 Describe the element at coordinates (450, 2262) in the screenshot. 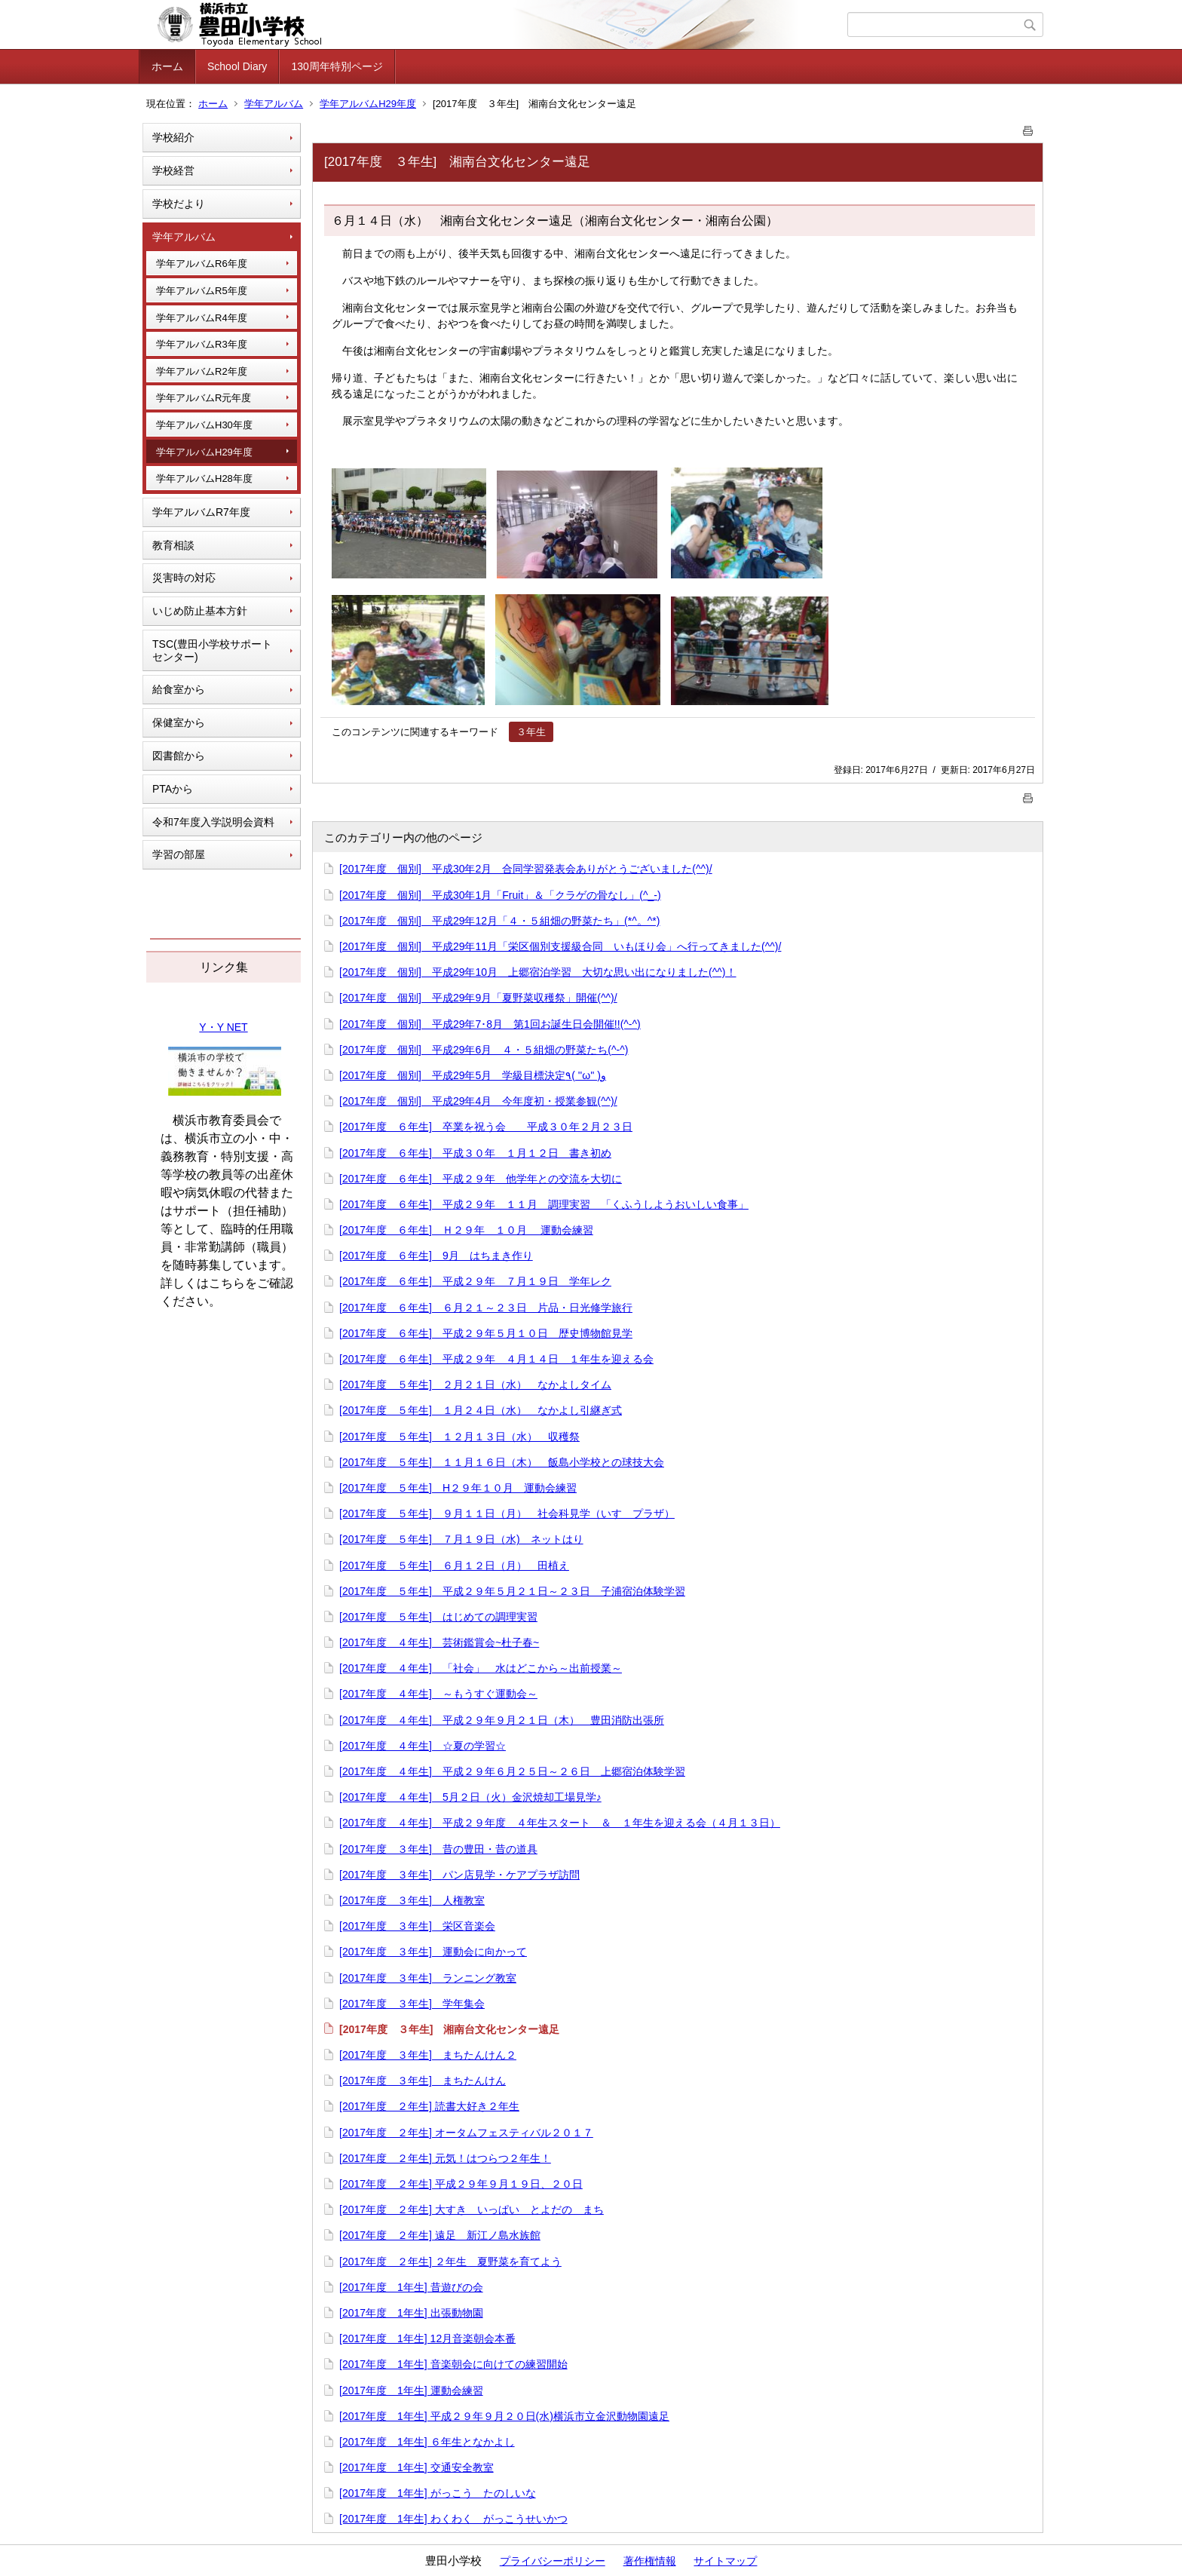

I see `[2017年度 ２年生] ２年生 夏野菜を育てよう` at that location.